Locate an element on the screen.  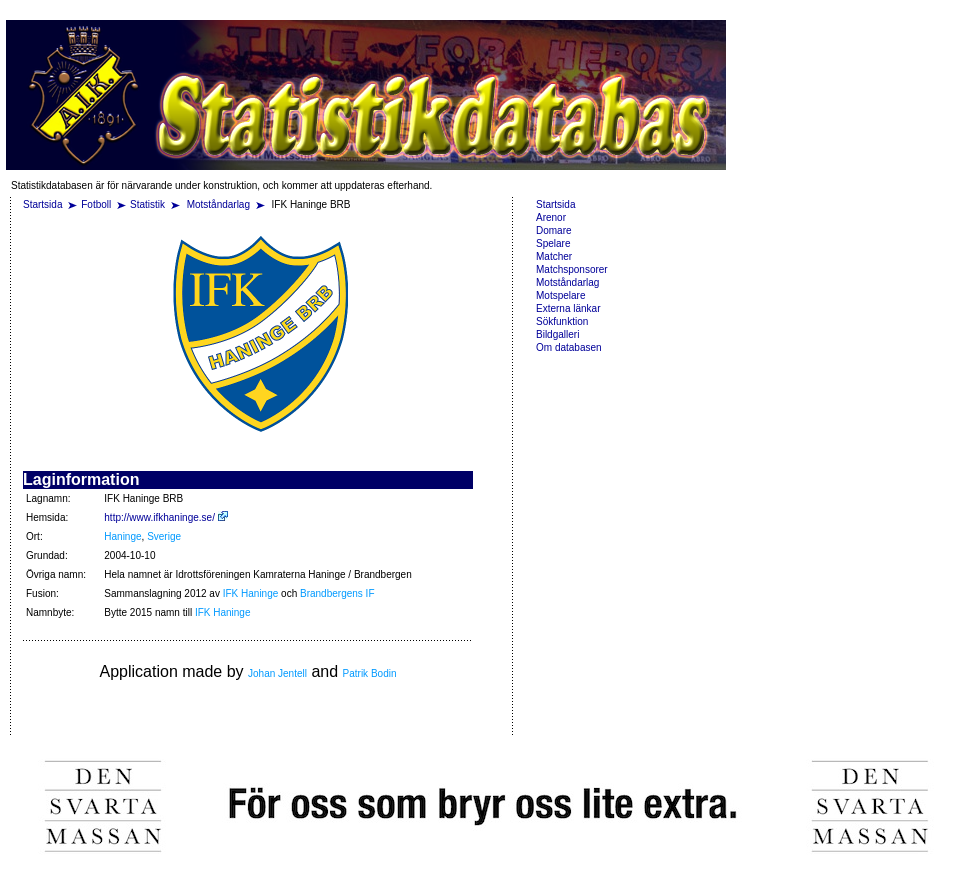
Sverige is located at coordinates (164, 536).